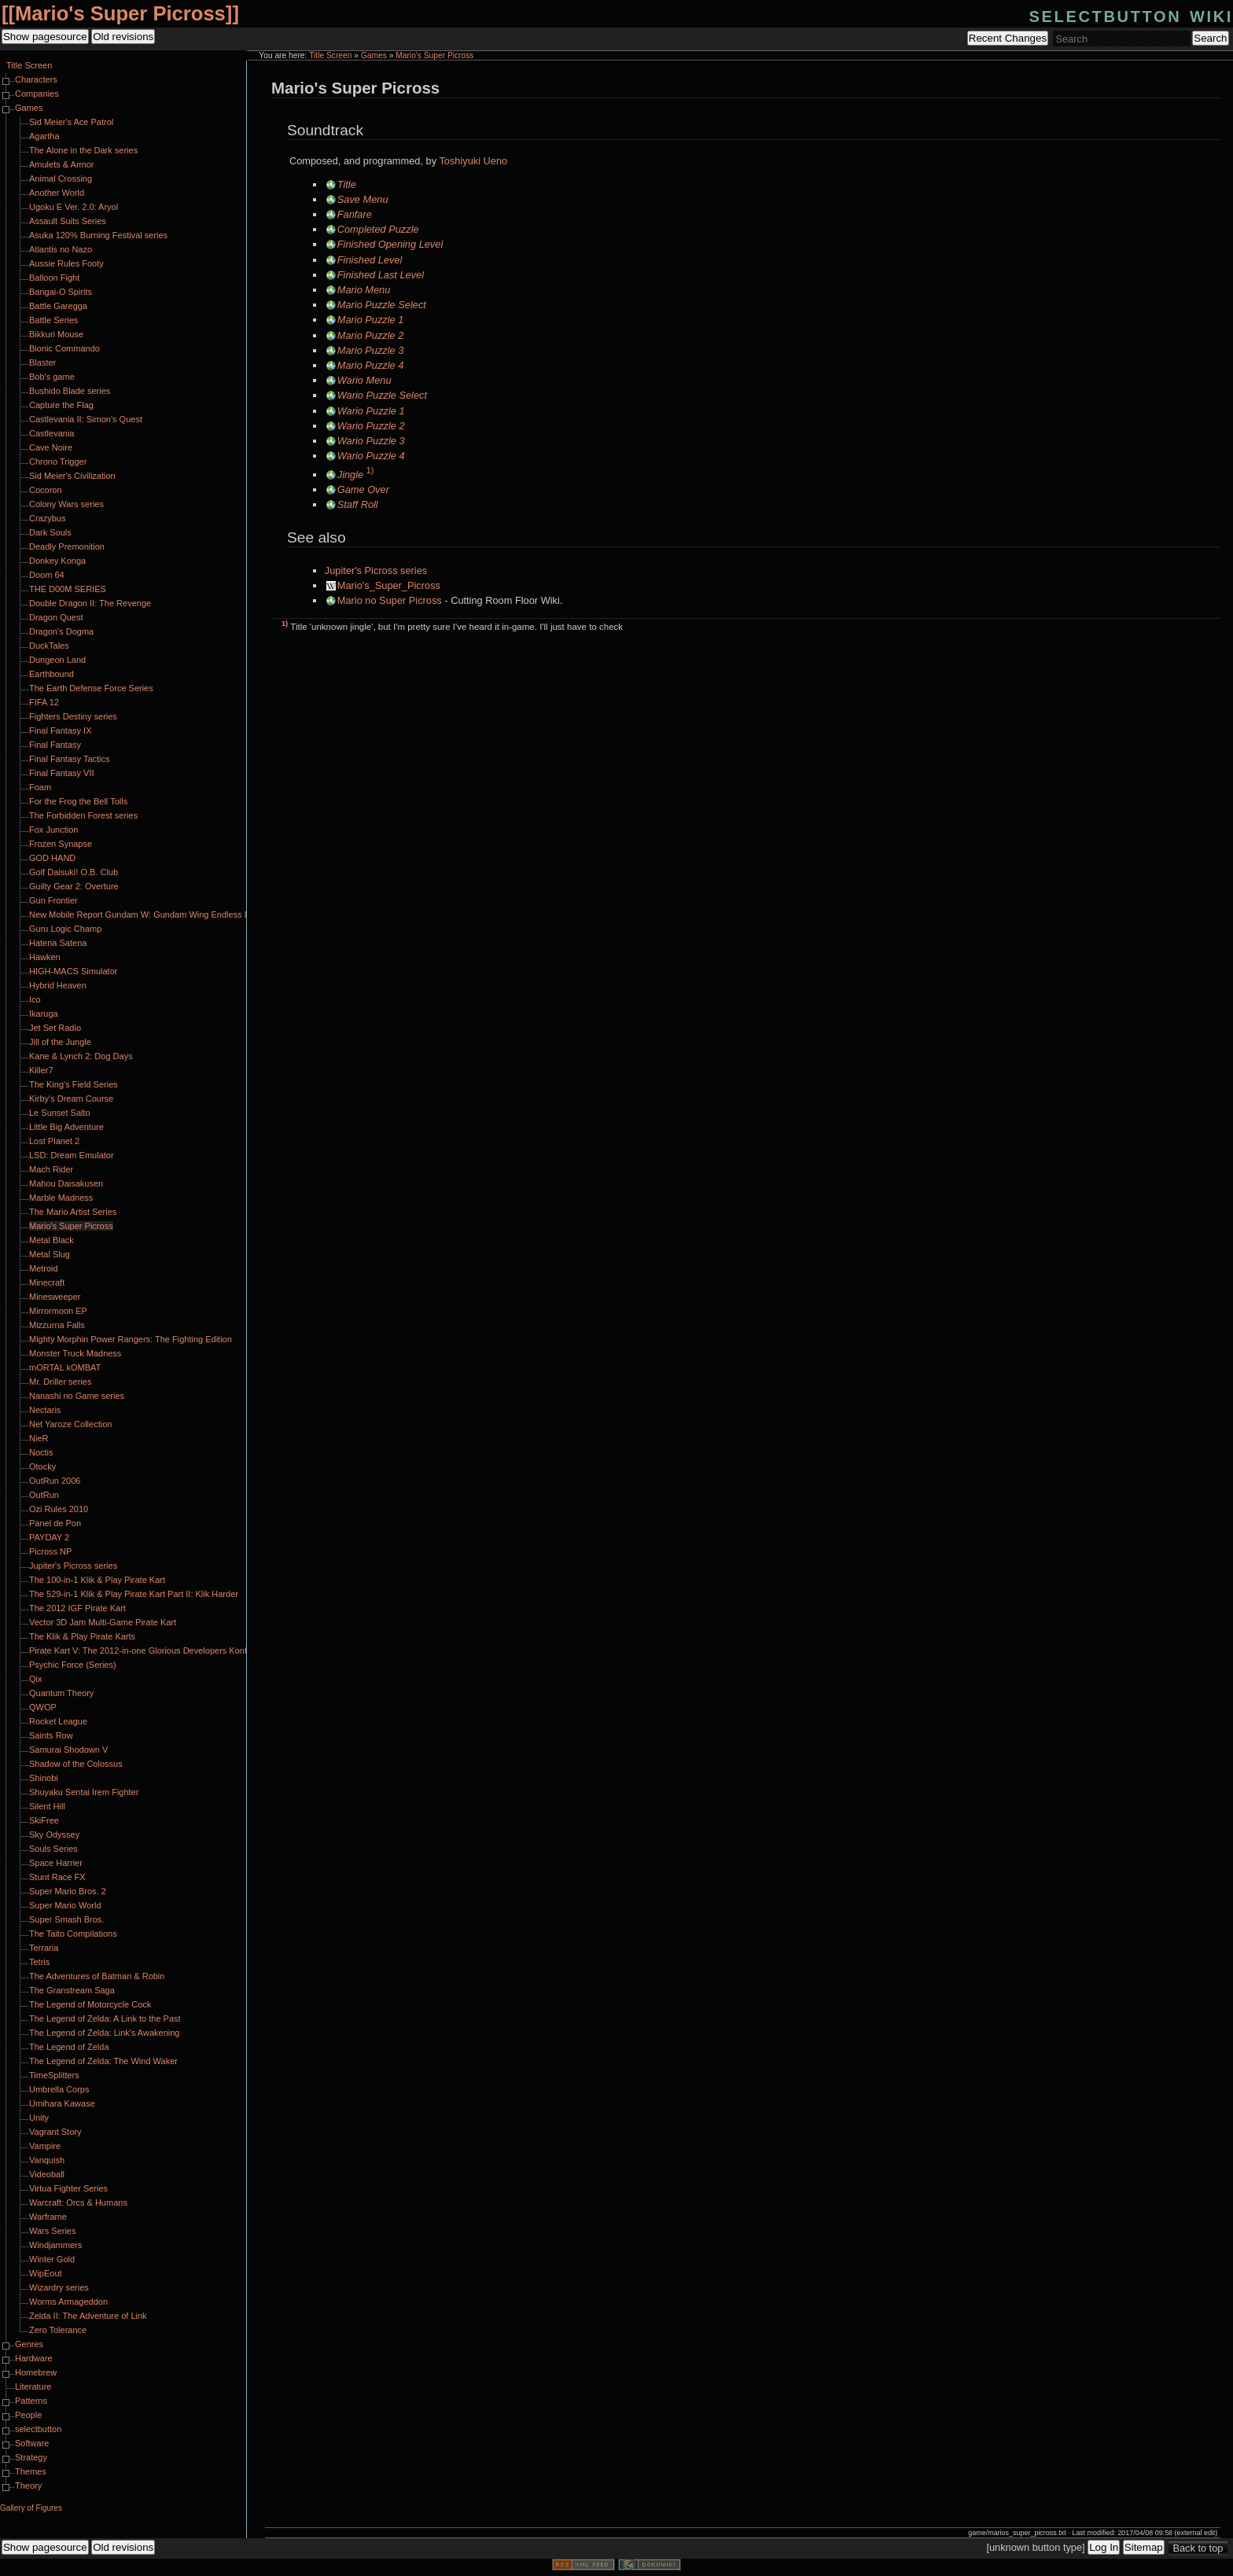 The height and width of the screenshot is (2576, 1233). What do you see at coordinates (34, 2358) in the screenshot?
I see `Hardware` at bounding box center [34, 2358].